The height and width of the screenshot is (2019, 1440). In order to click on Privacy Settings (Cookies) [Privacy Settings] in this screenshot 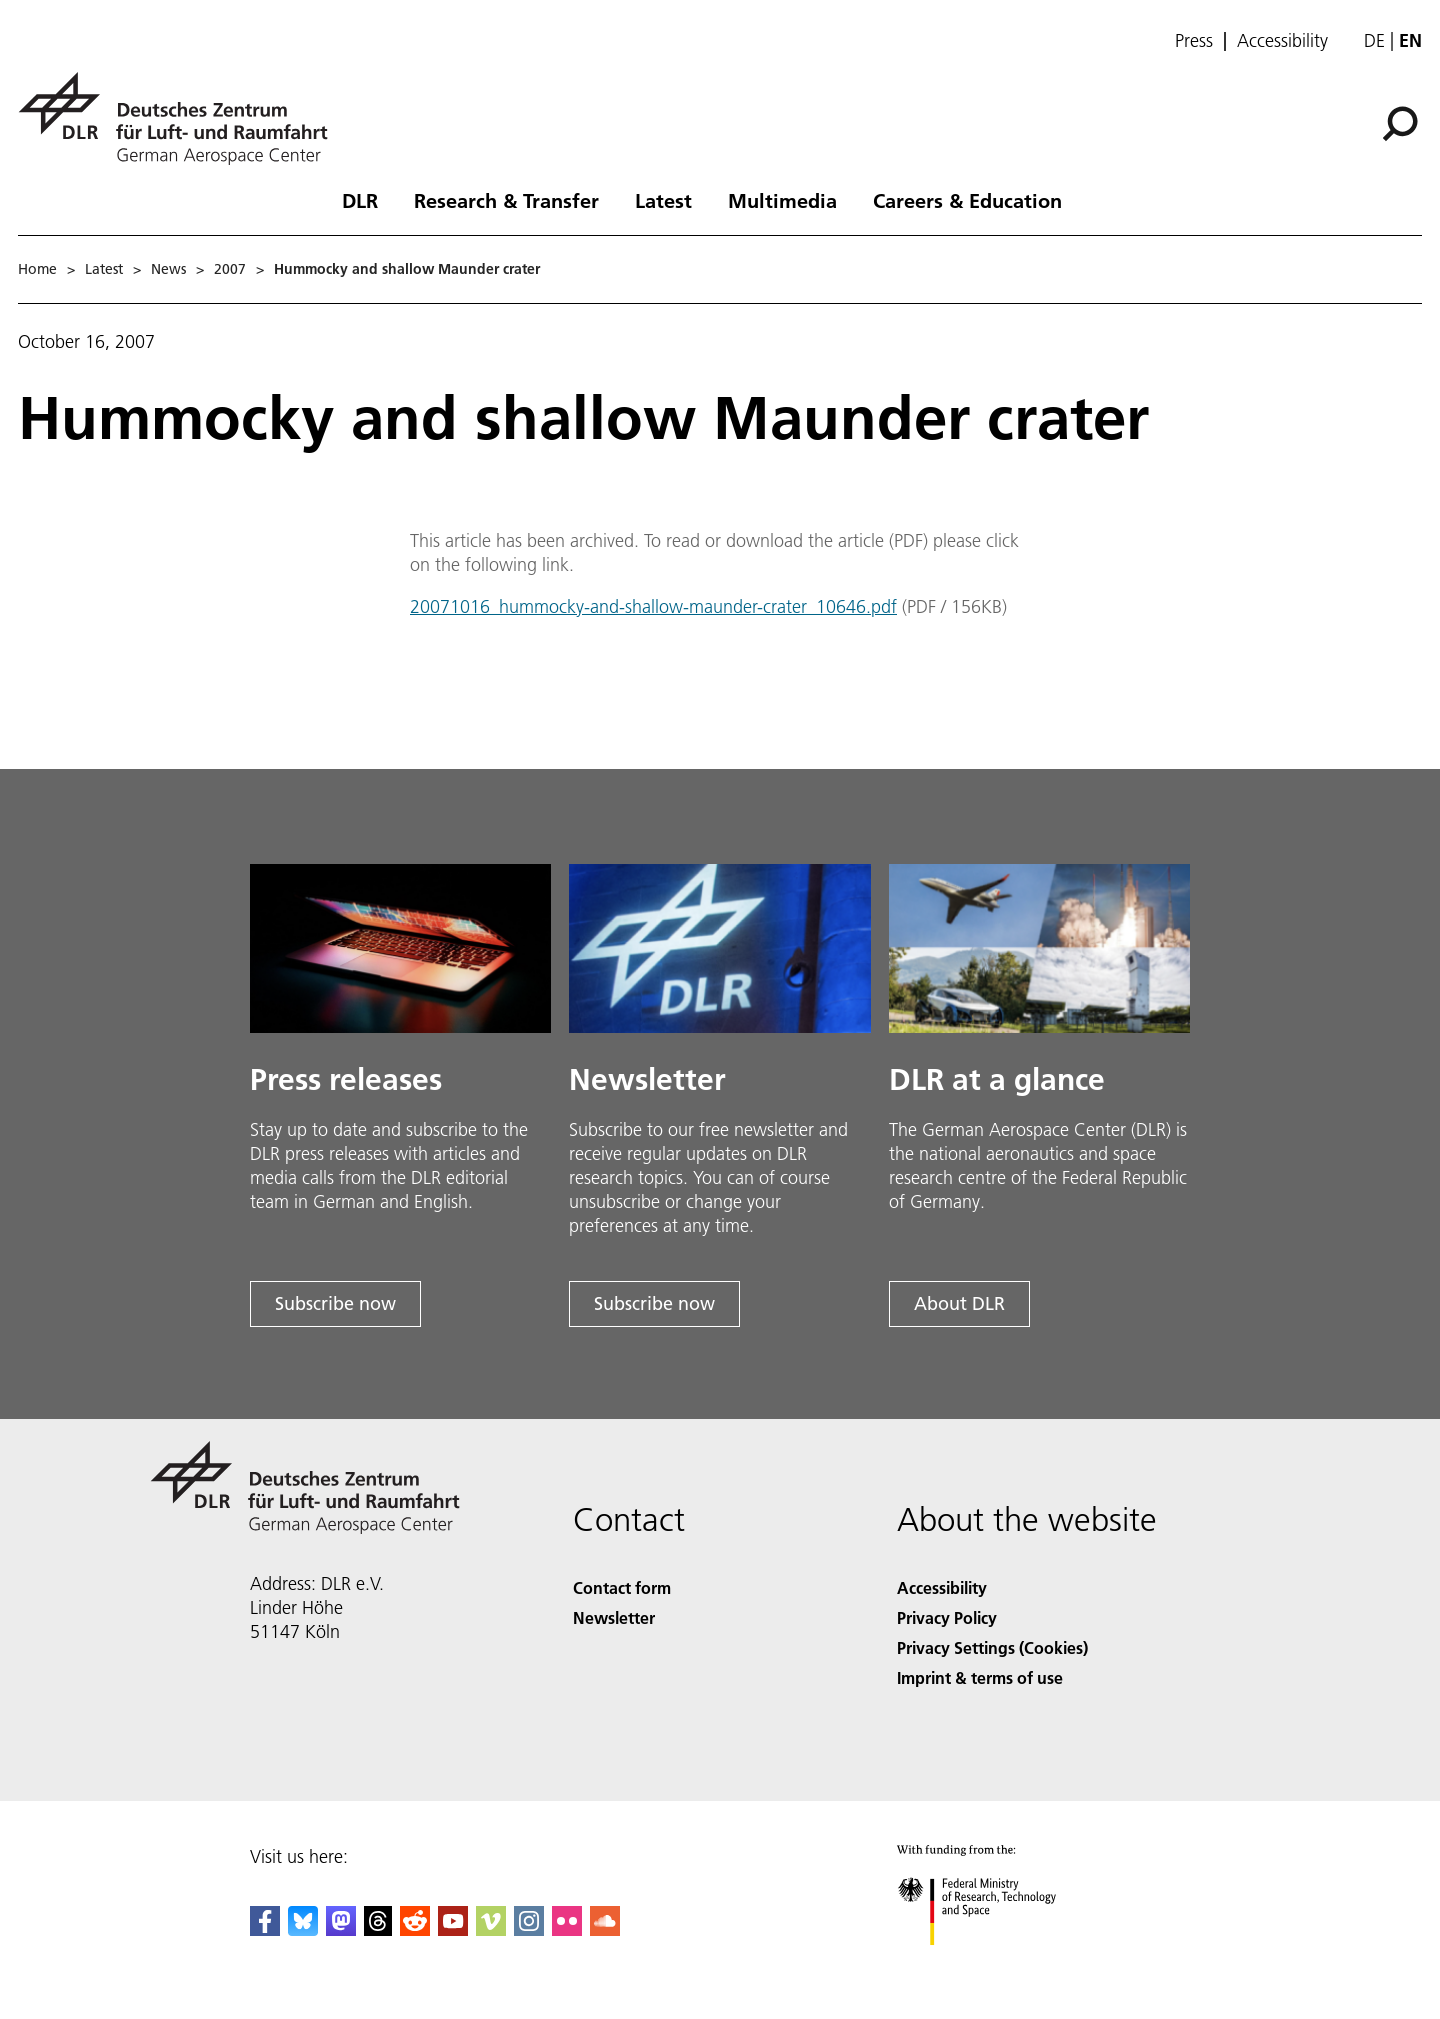, I will do `click(992, 1647)`.